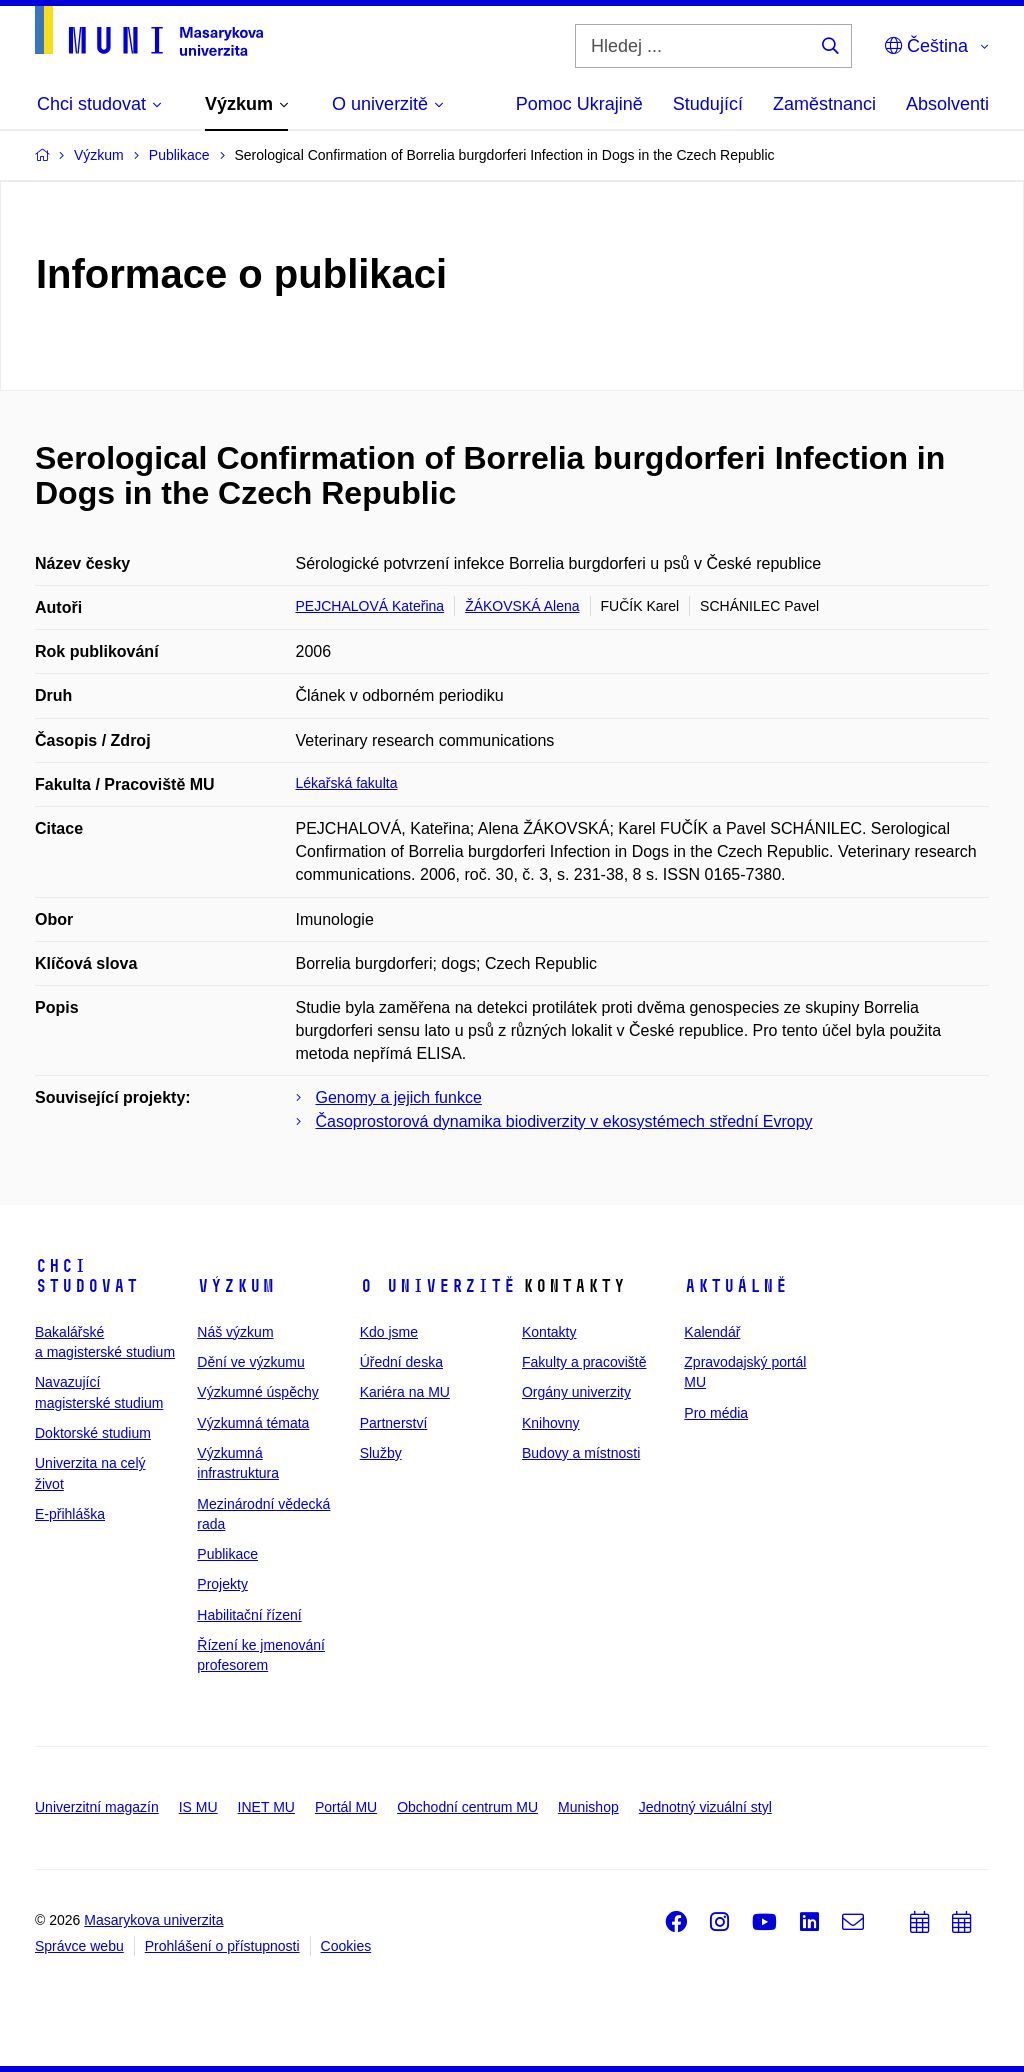 The width and height of the screenshot is (1024, 2072). I want to click on Masarykova univerzita, so click(153, 1920).